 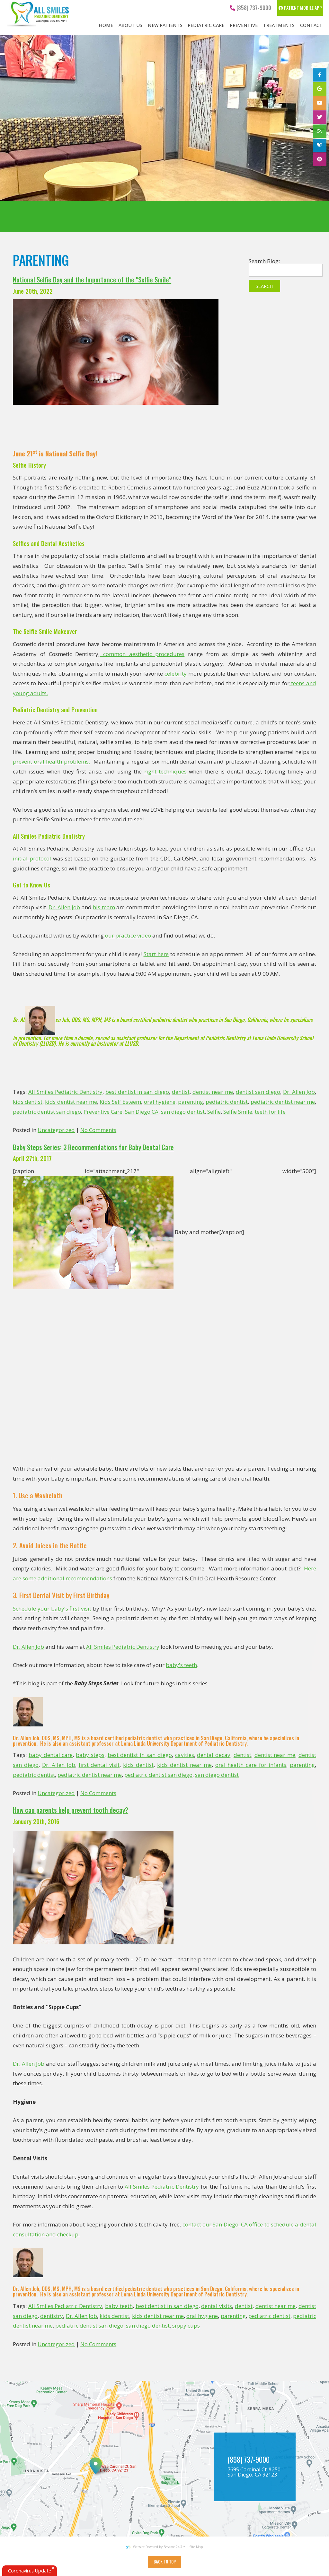 I want to click on San Diego CA, so click(x=141, y=1111).